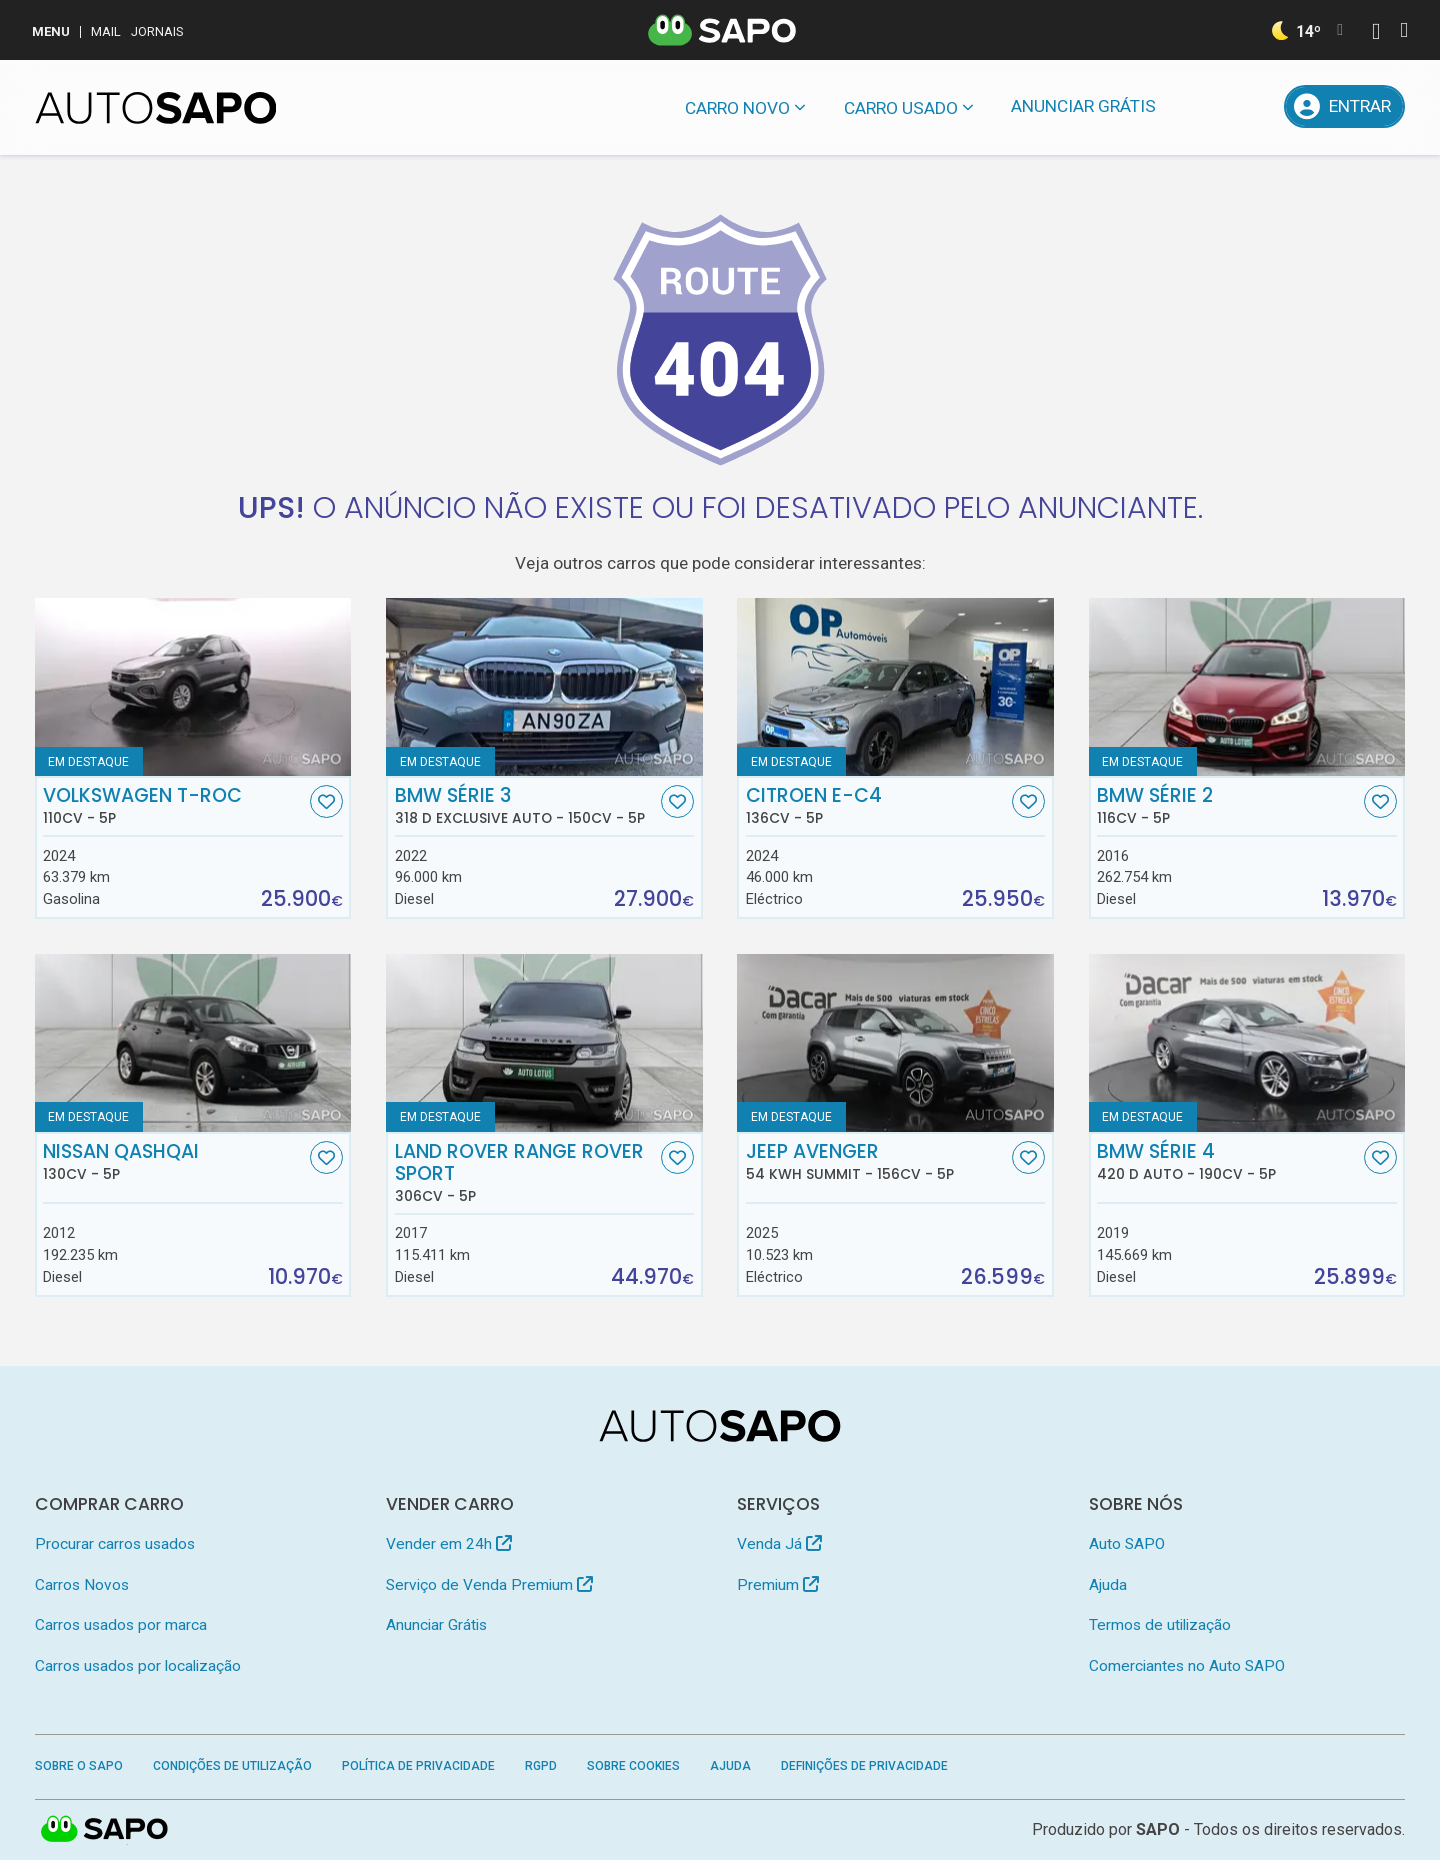 This screenshot has height=1860, width=1440. Describe the element at coordinates (895, 1043) in the screenshot. I see `[Jeep Avenger 54 kWh Summit]` at that location.